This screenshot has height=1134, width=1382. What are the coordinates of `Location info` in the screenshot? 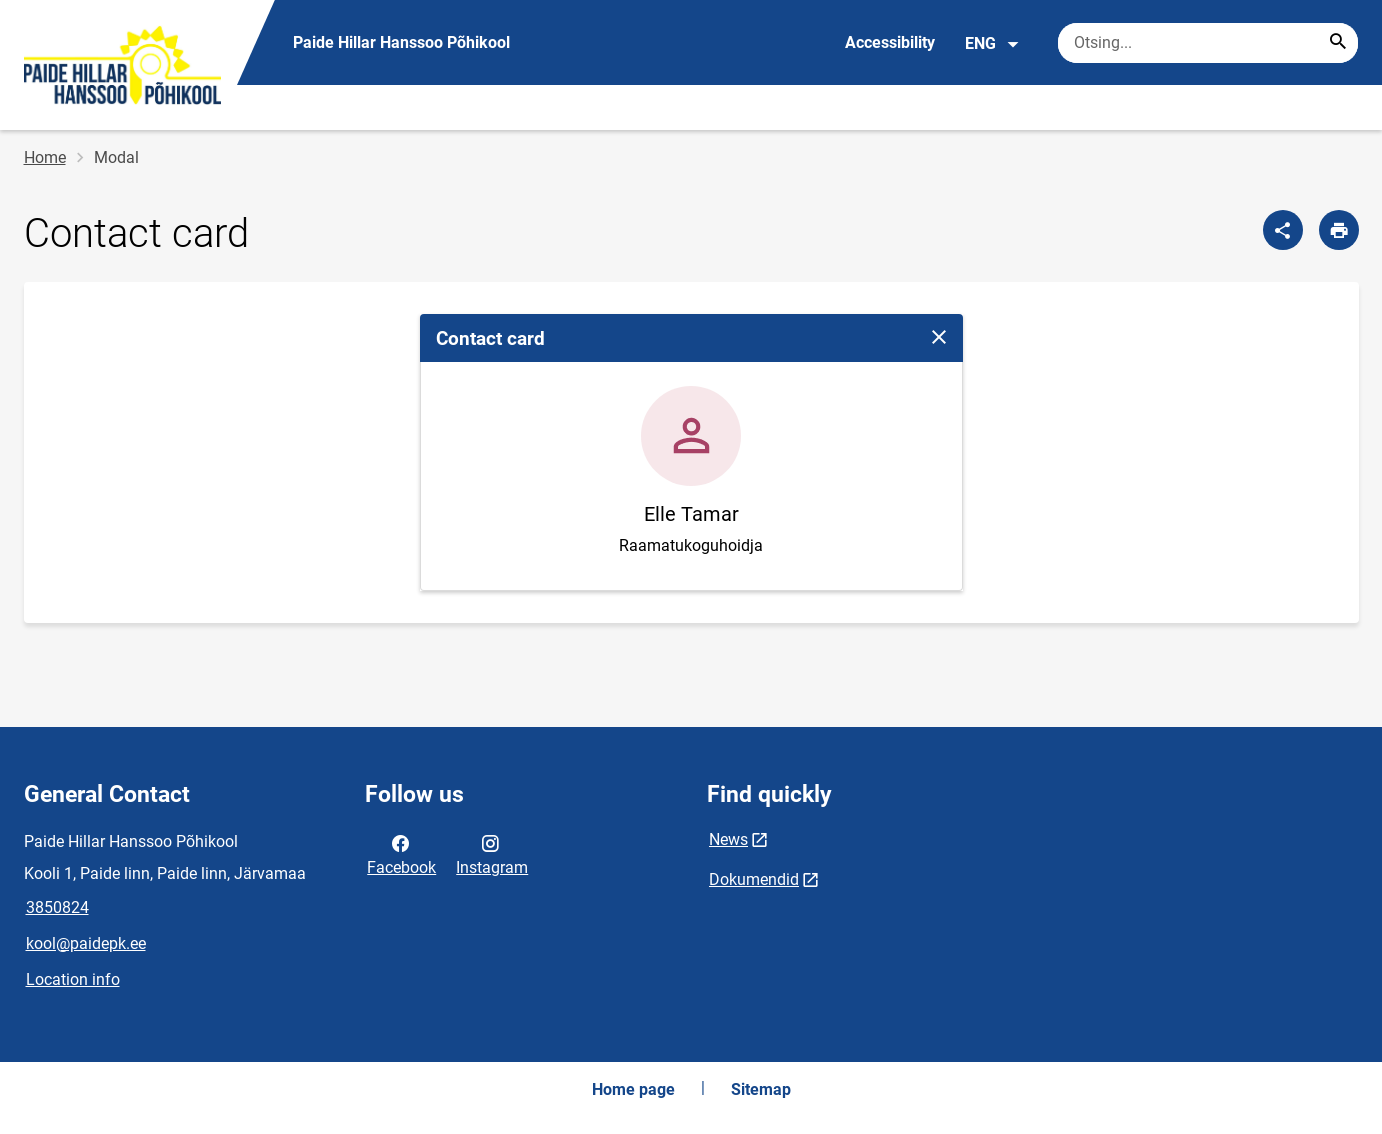 It's located at (73, 979).